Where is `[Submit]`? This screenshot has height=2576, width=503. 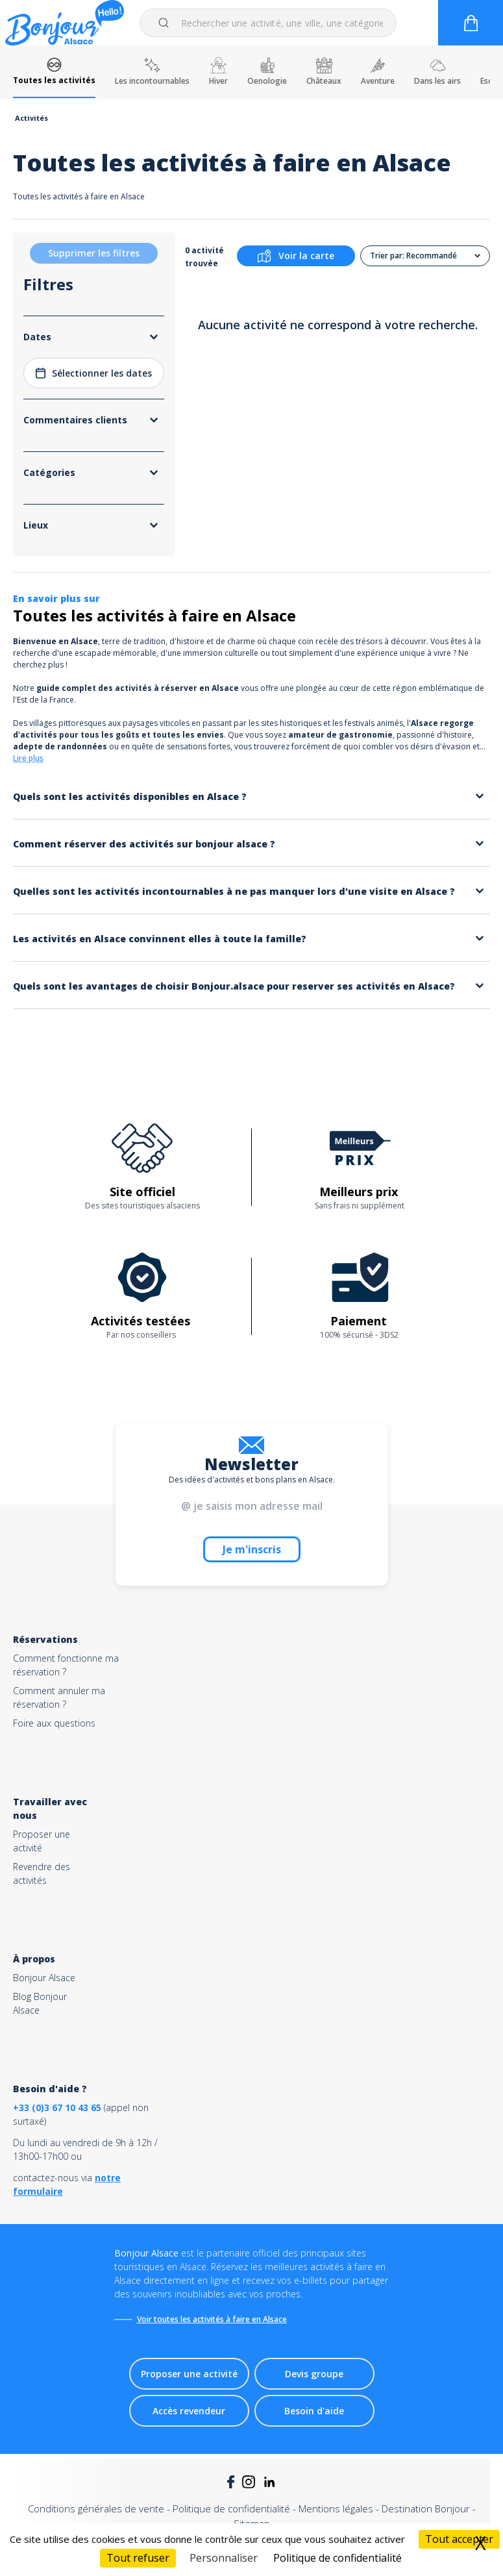 [Submit] is located at coordinates (166, 22).